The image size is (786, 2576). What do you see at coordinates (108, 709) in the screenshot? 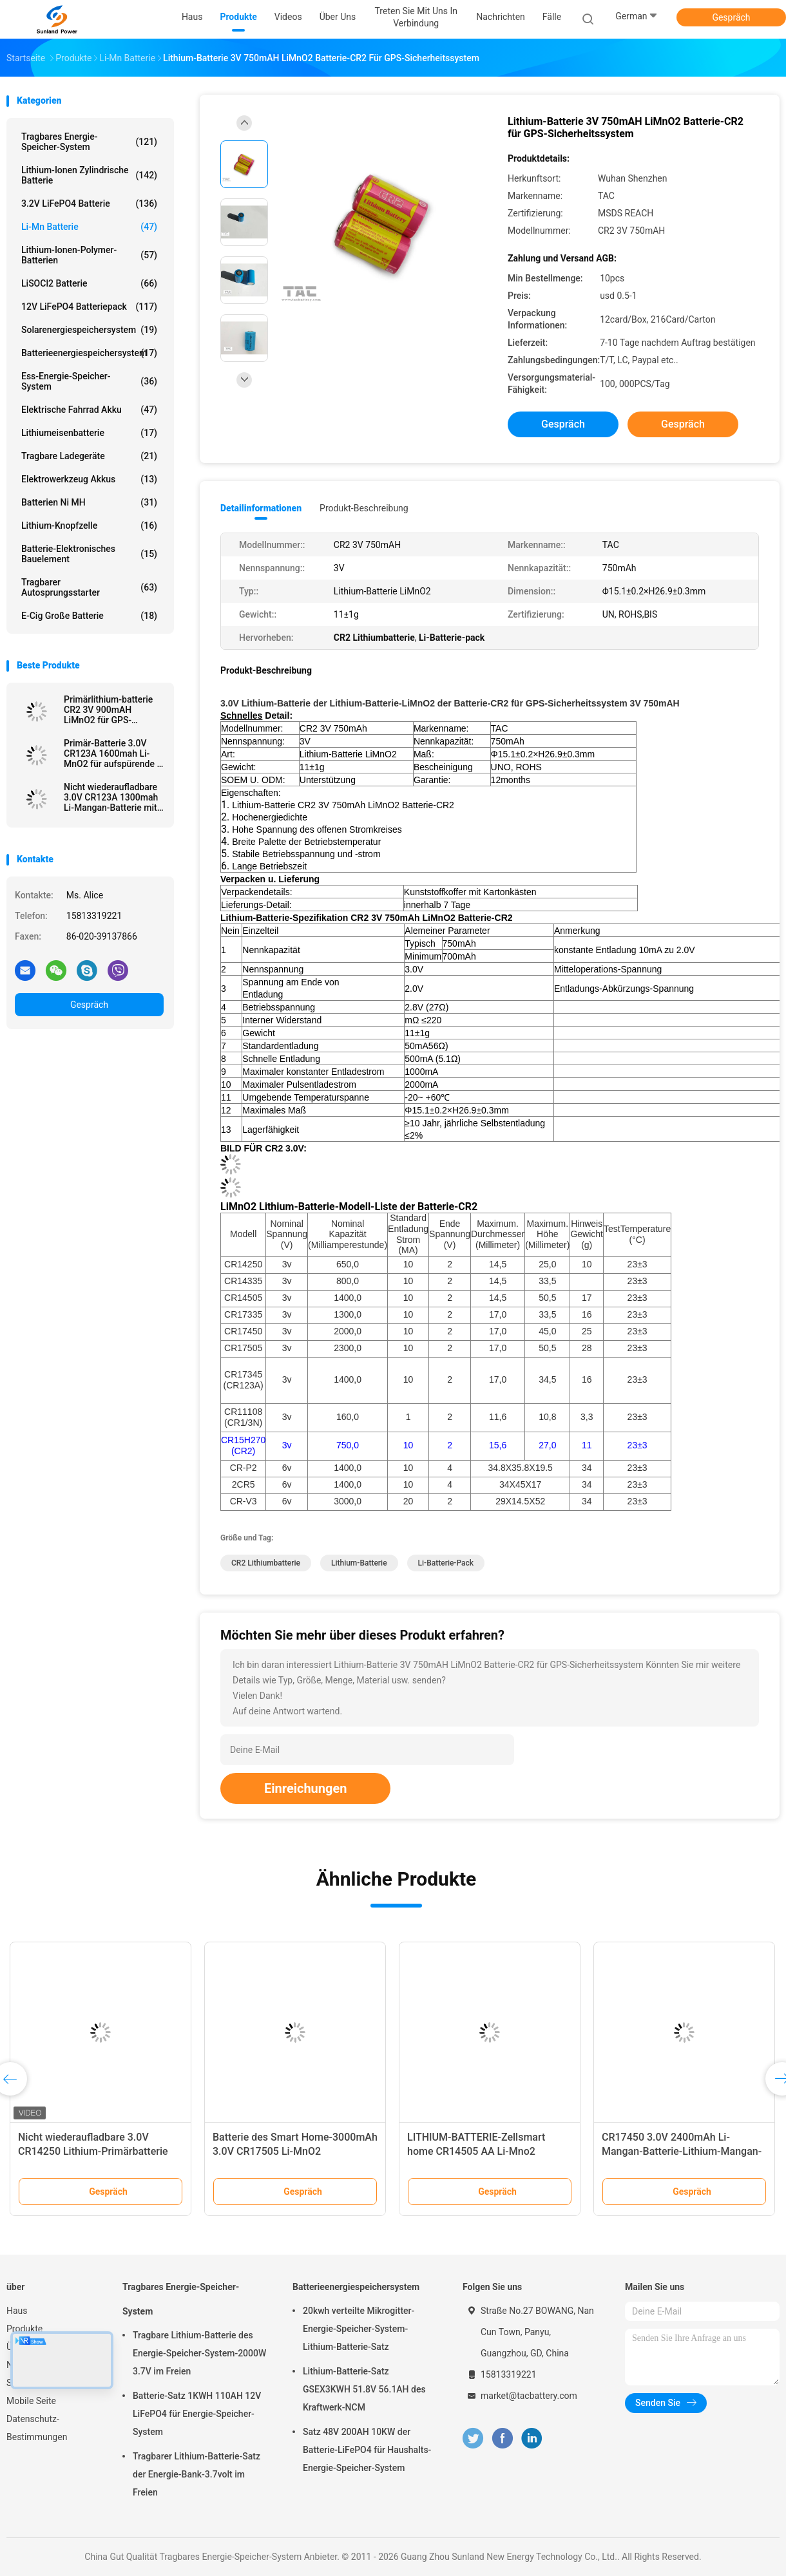
I see `Primärlithium-batterie CR2 3V 900mAH LiMnO2 für GPS-Sicherheitssystem` at bounding box center [108, 709].